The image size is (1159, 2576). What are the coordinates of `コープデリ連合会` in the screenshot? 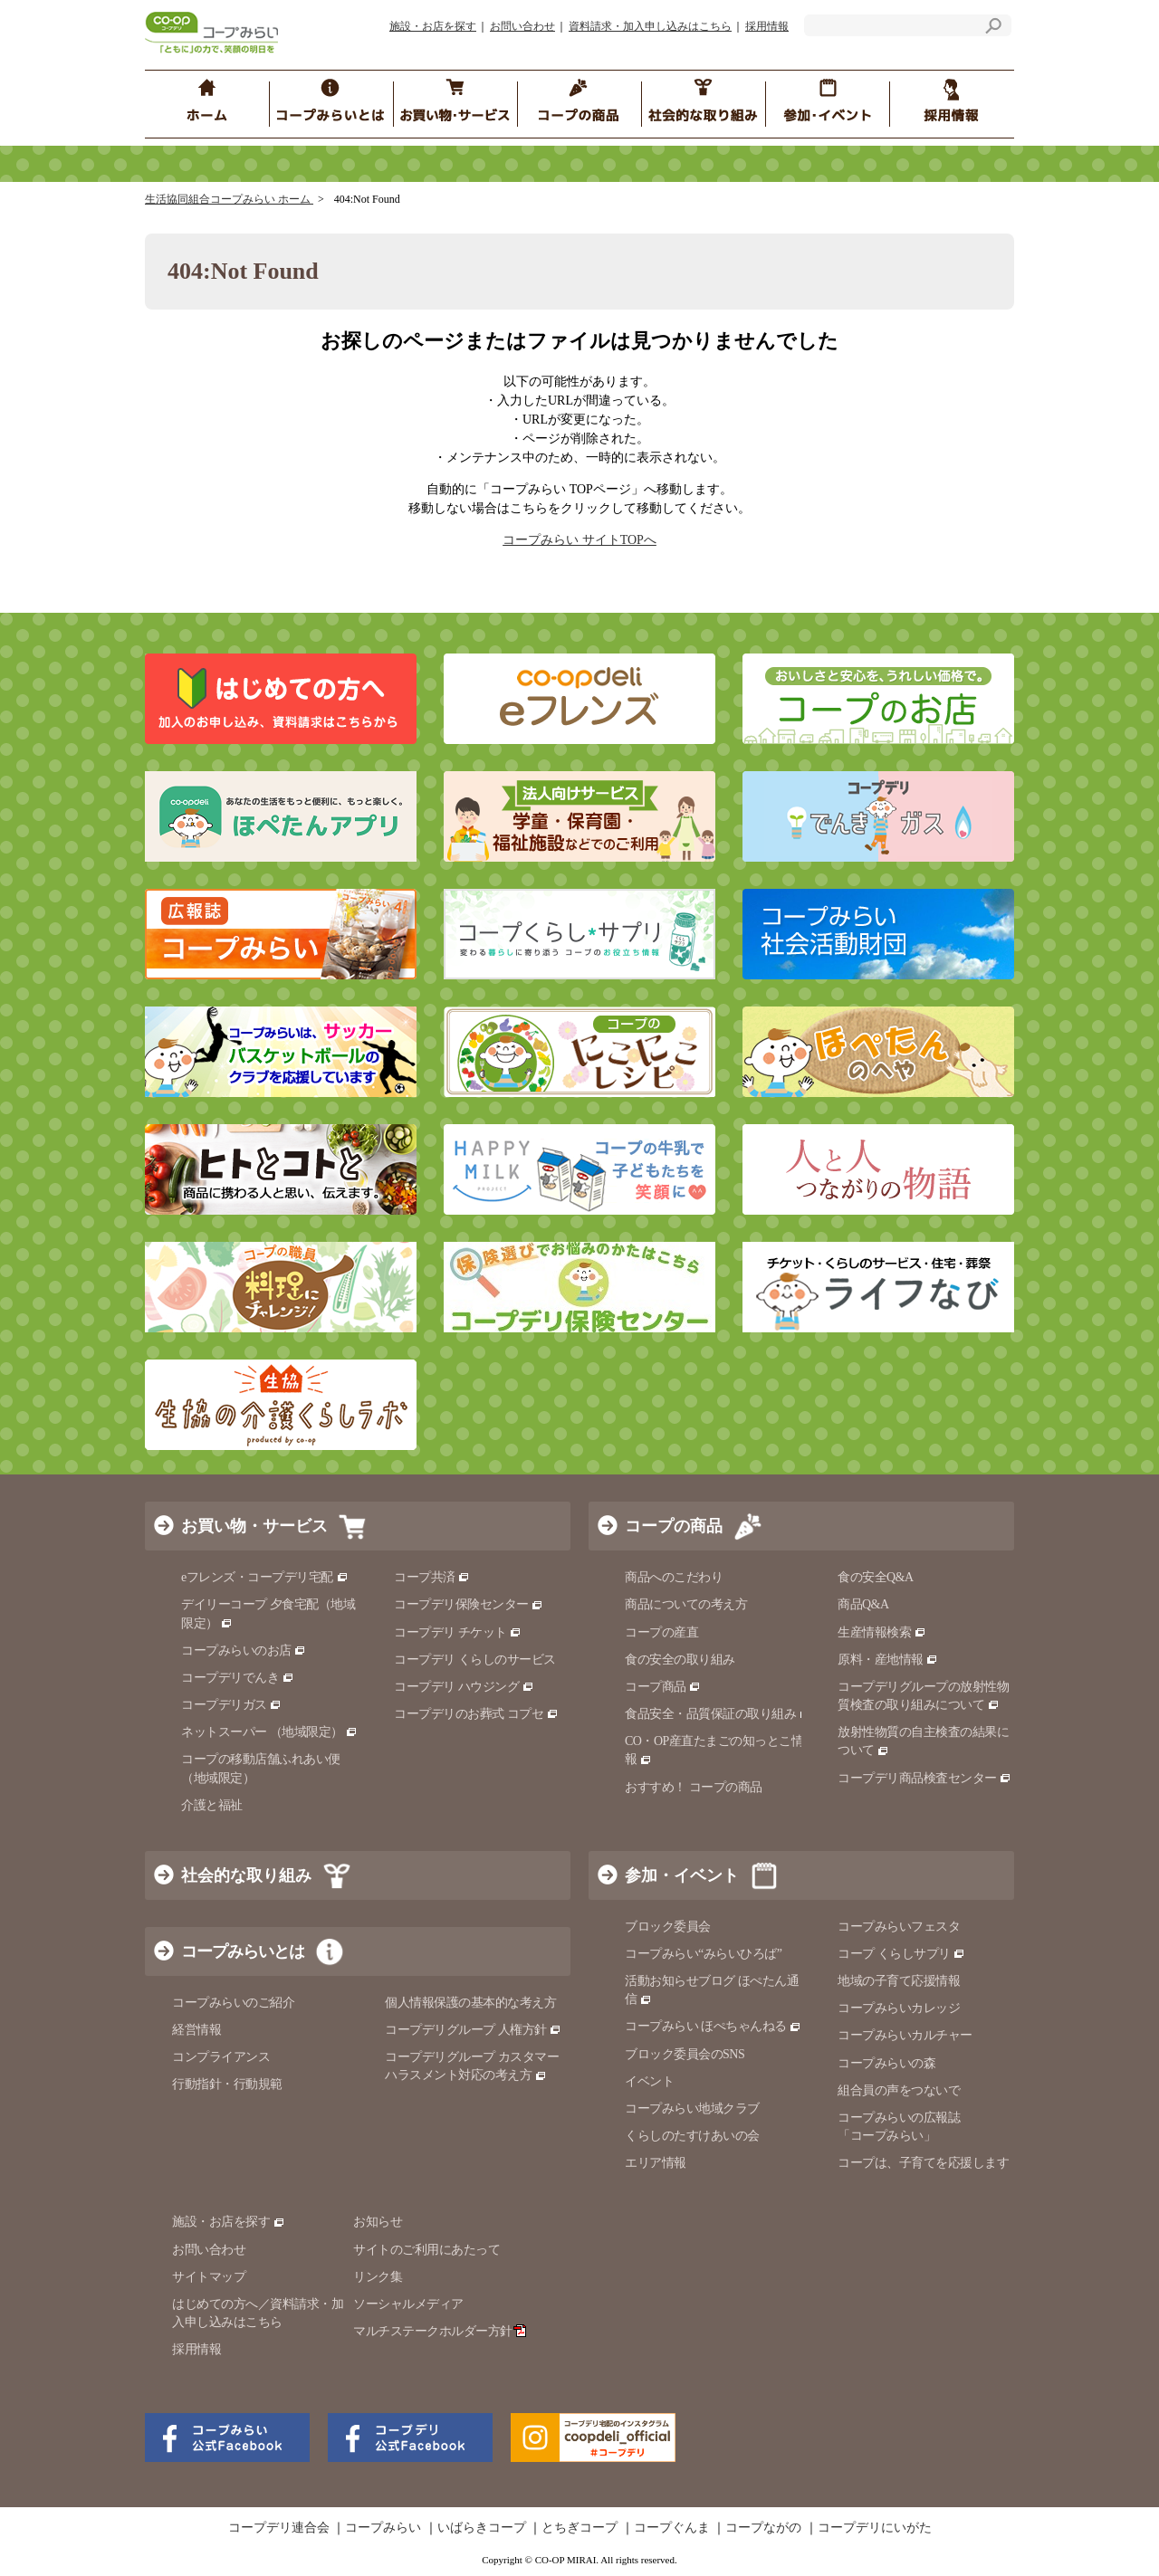 It's located at (279, 2528).